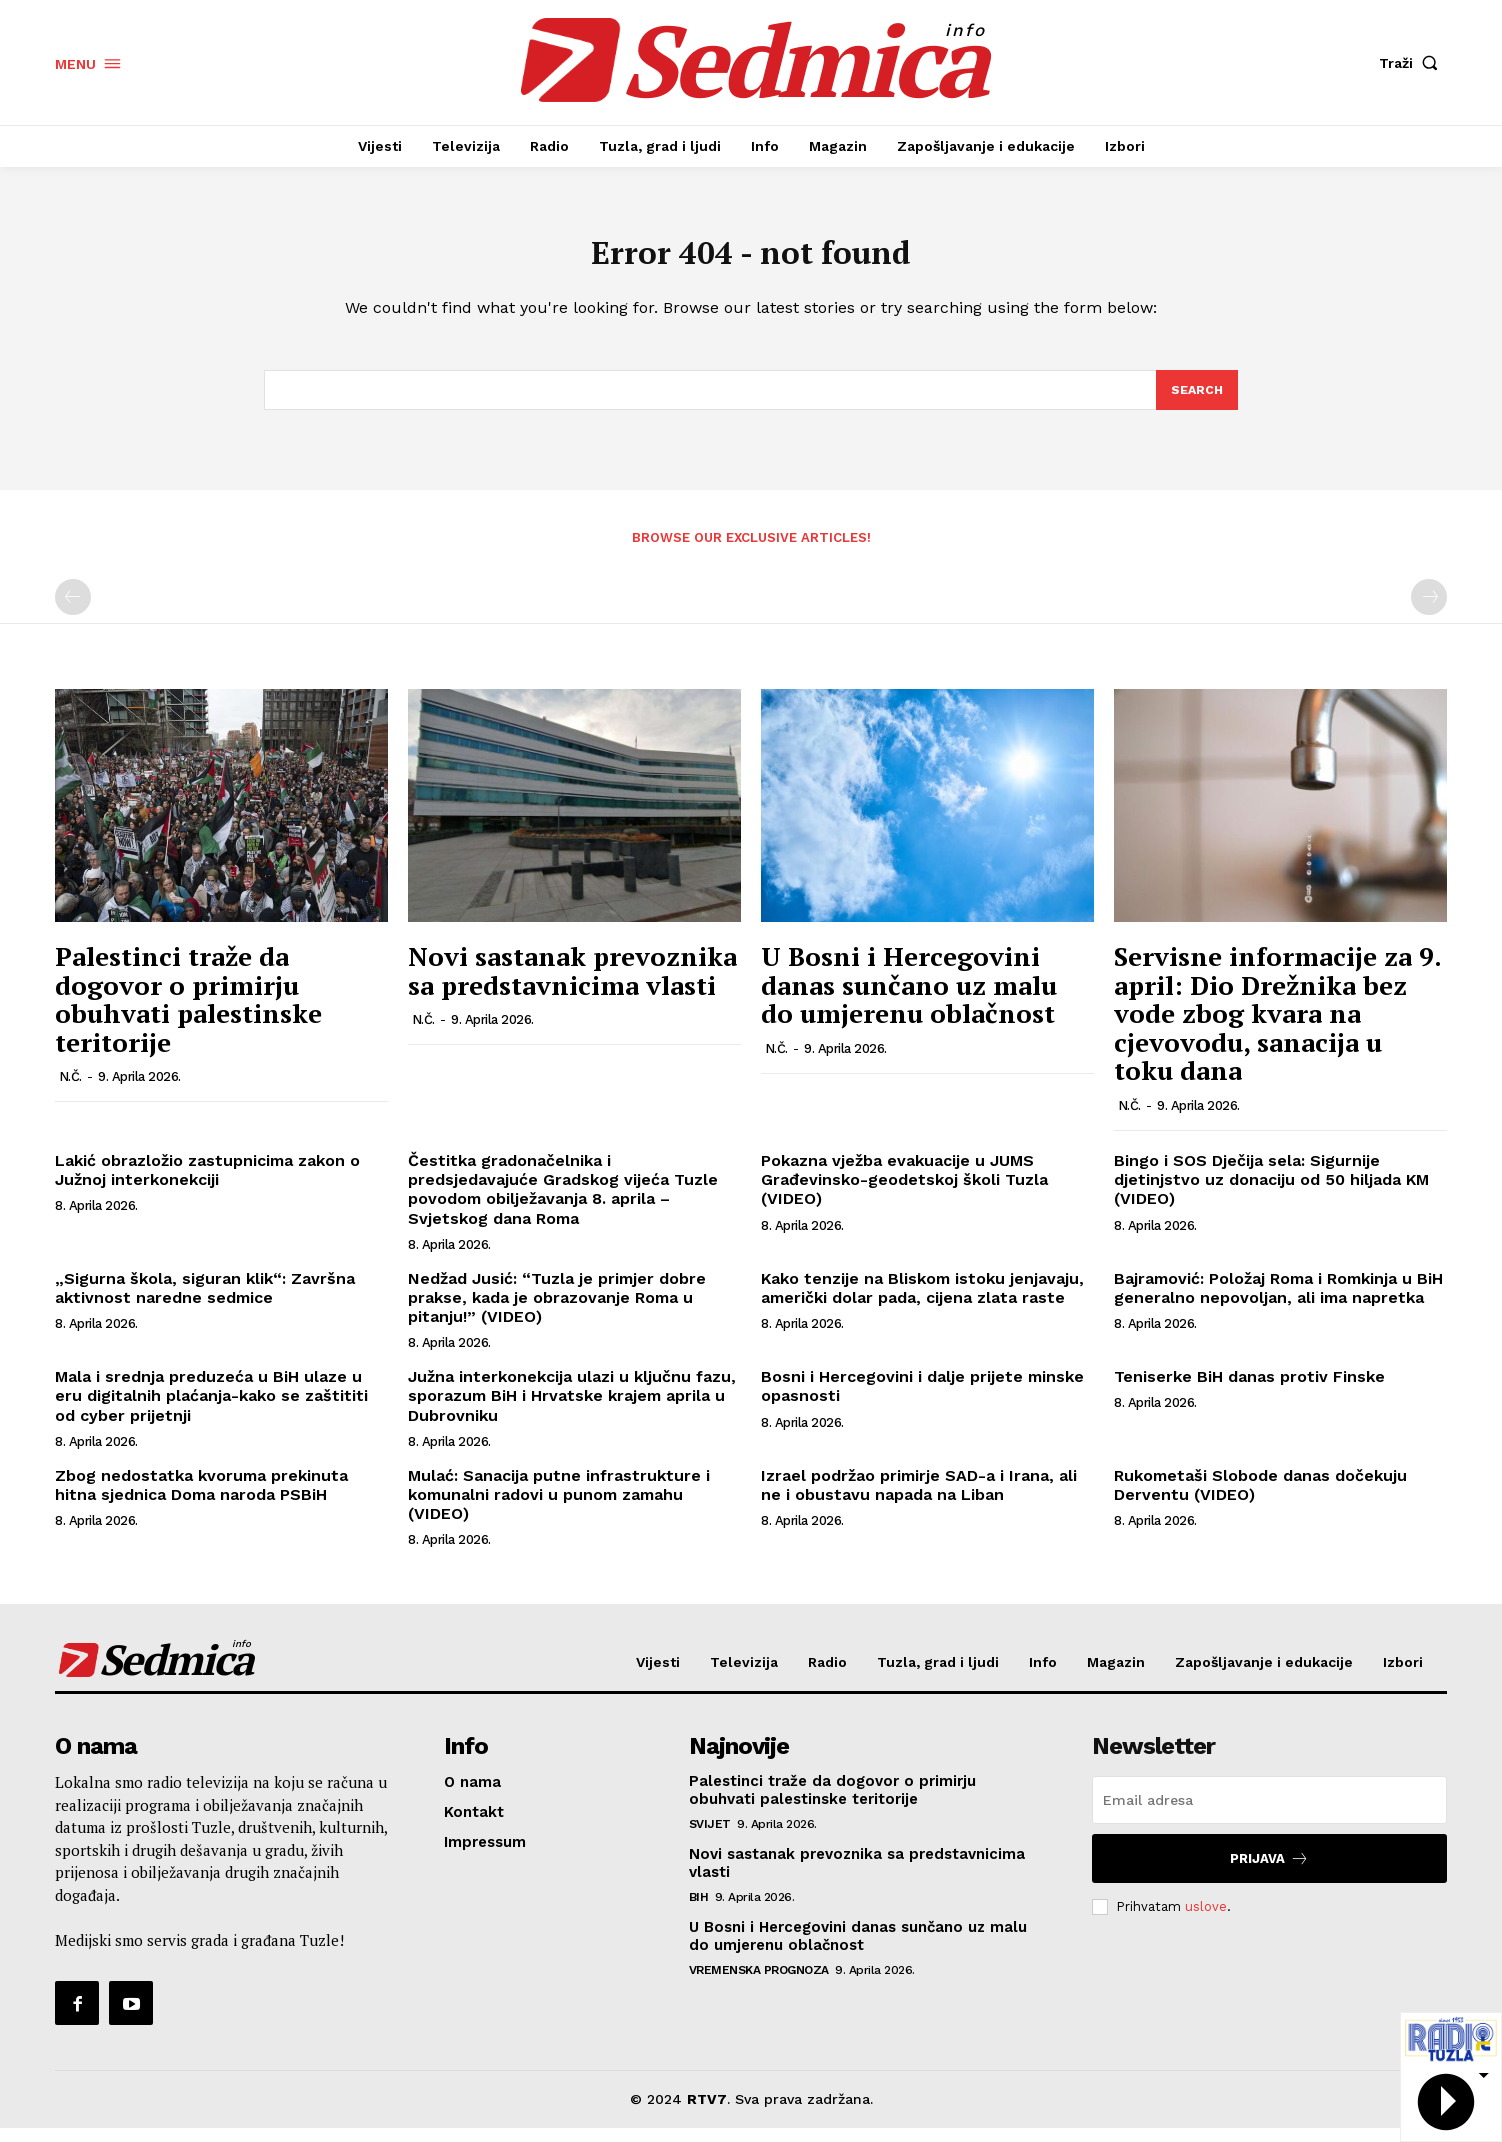  What do you see at coordinates (699, 1911) in the screenshot?
I see `BiH` at bounding box center [699, 1911].